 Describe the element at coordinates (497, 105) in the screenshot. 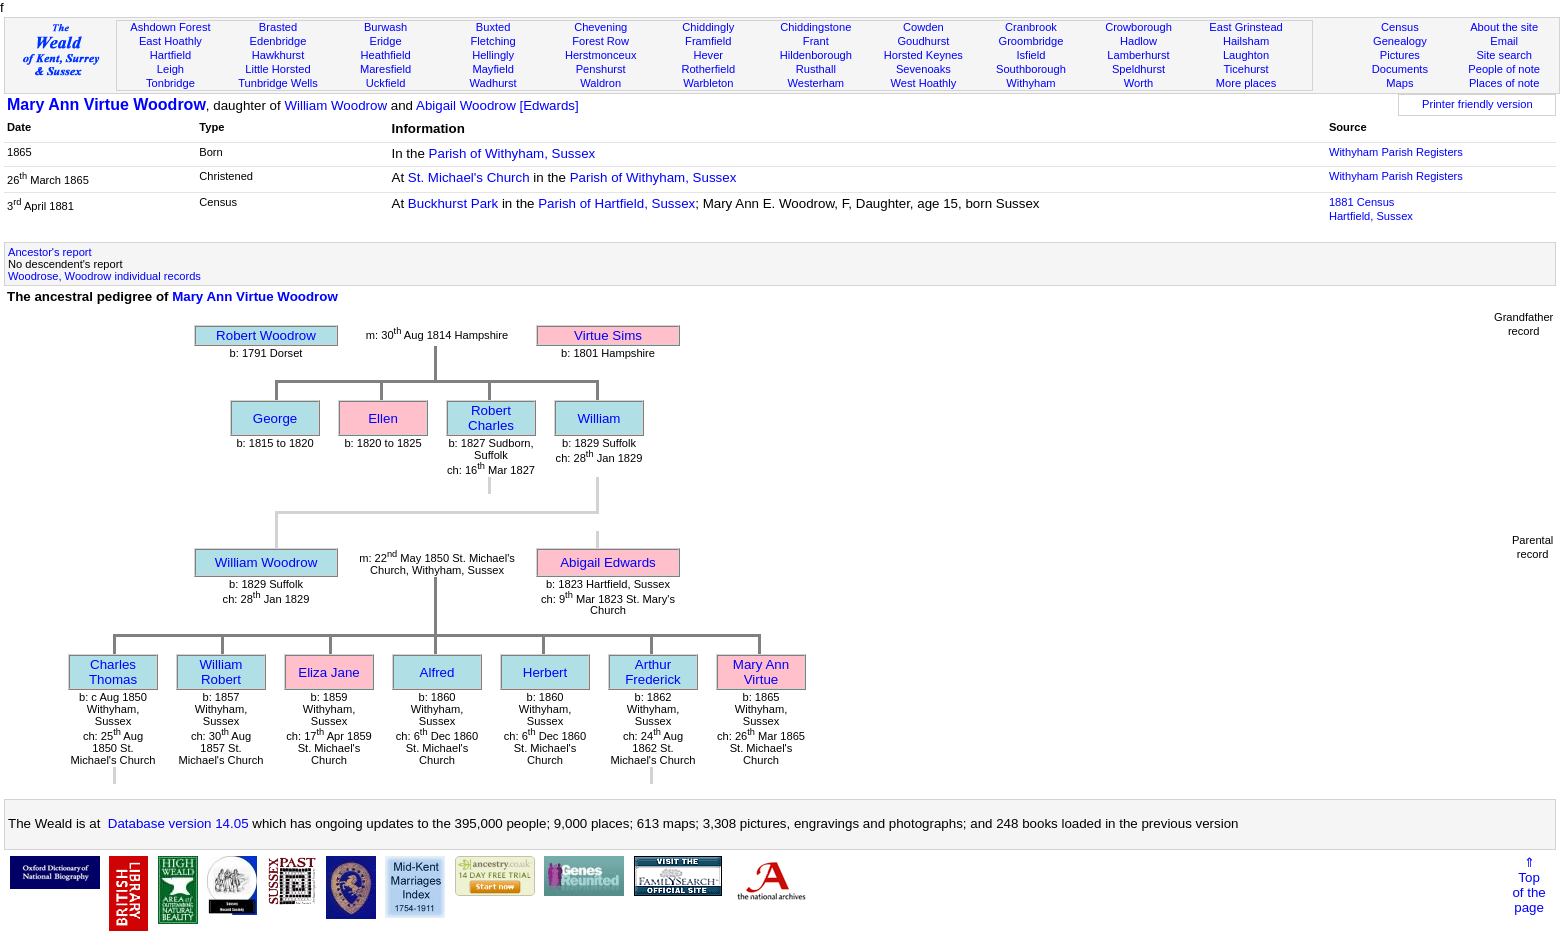

I see `Abigail Woodrow [Edwards]` at that location.